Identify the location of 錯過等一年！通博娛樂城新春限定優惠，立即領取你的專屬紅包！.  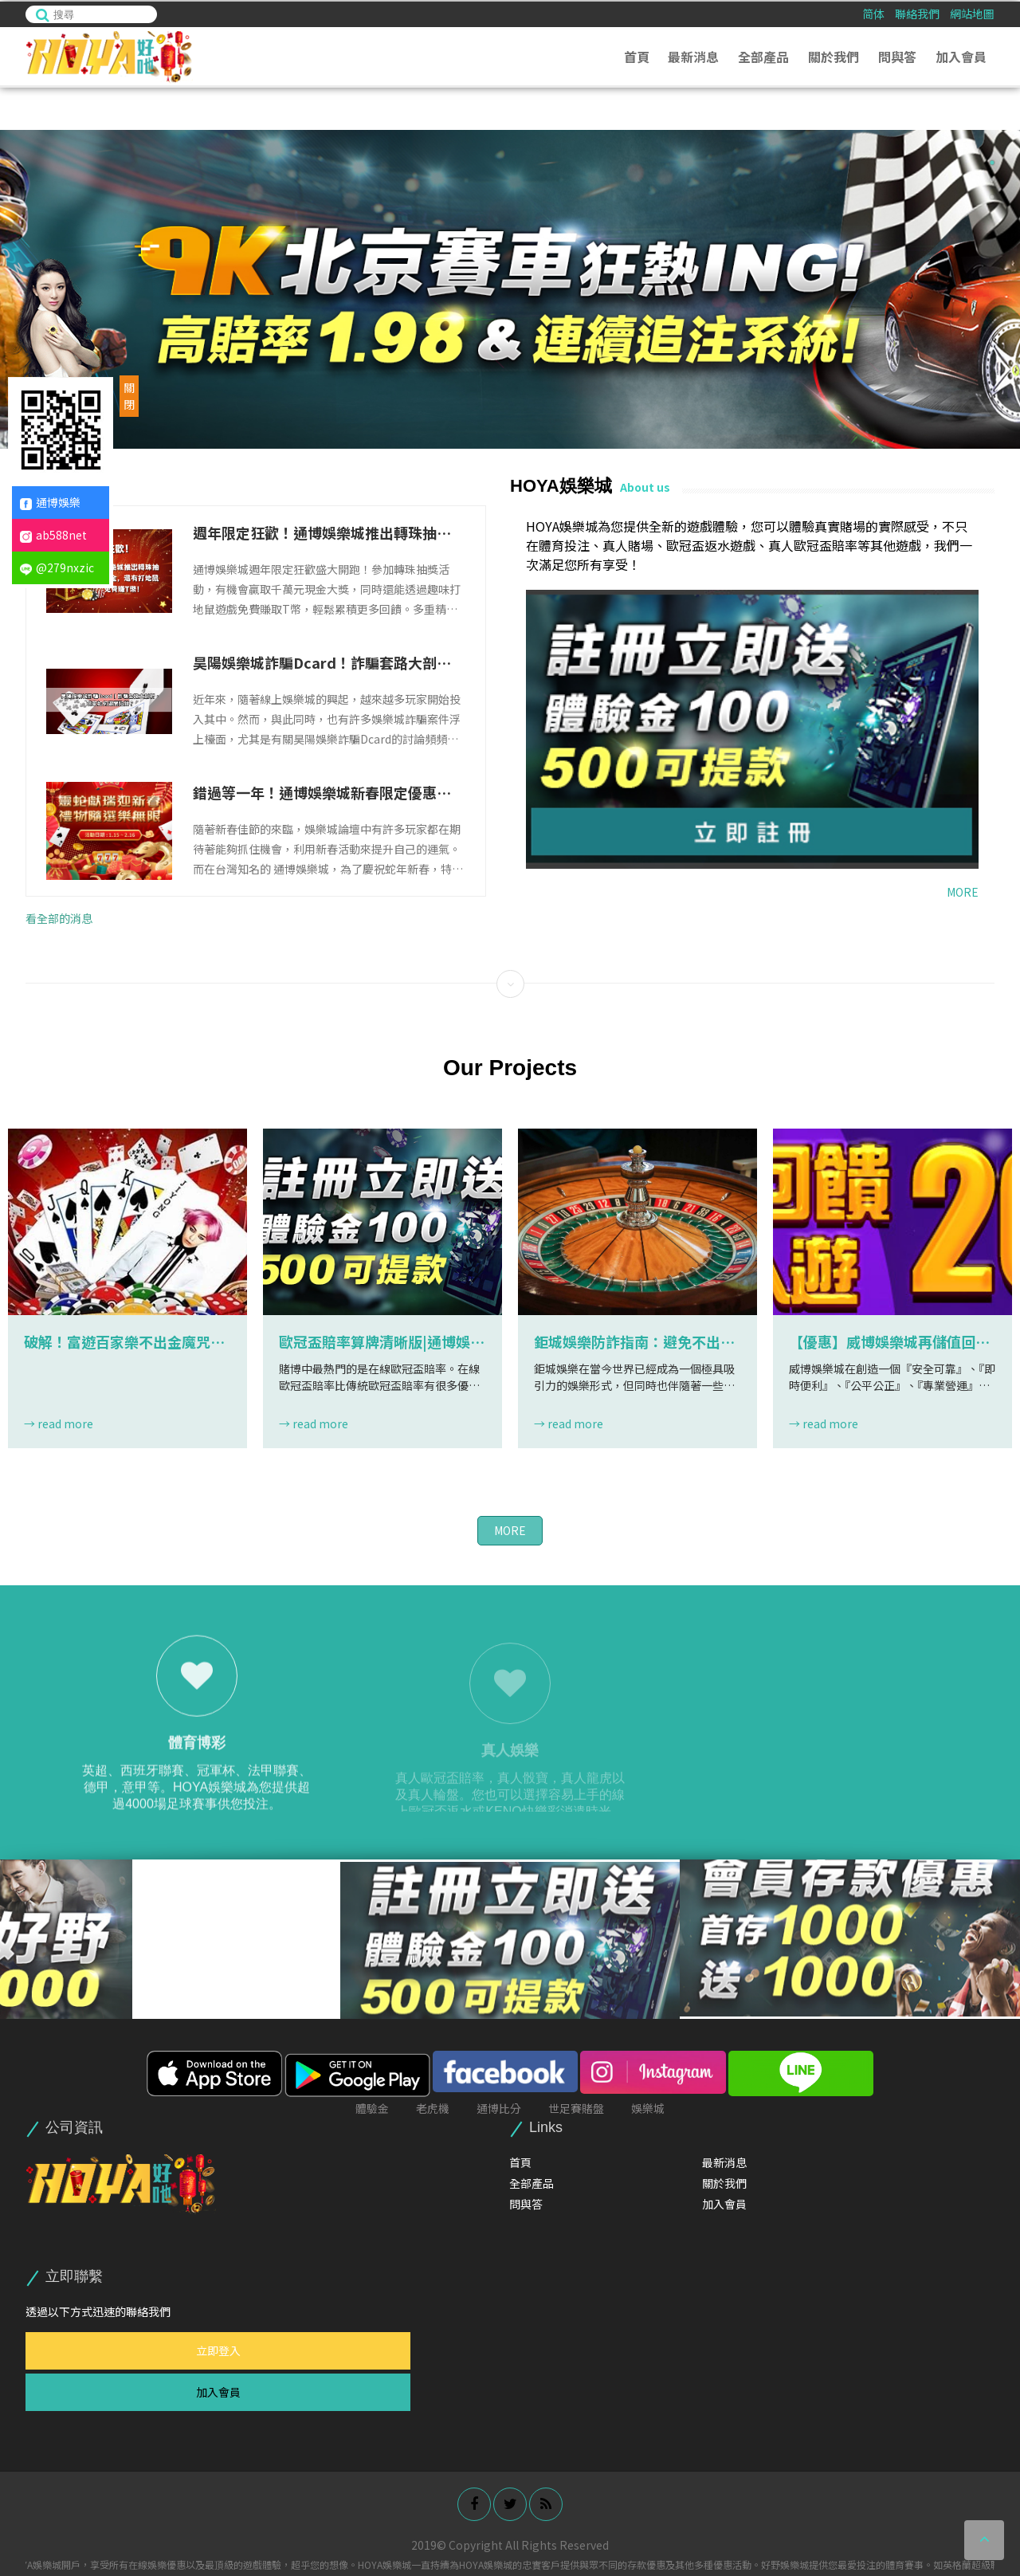
(322, 792).